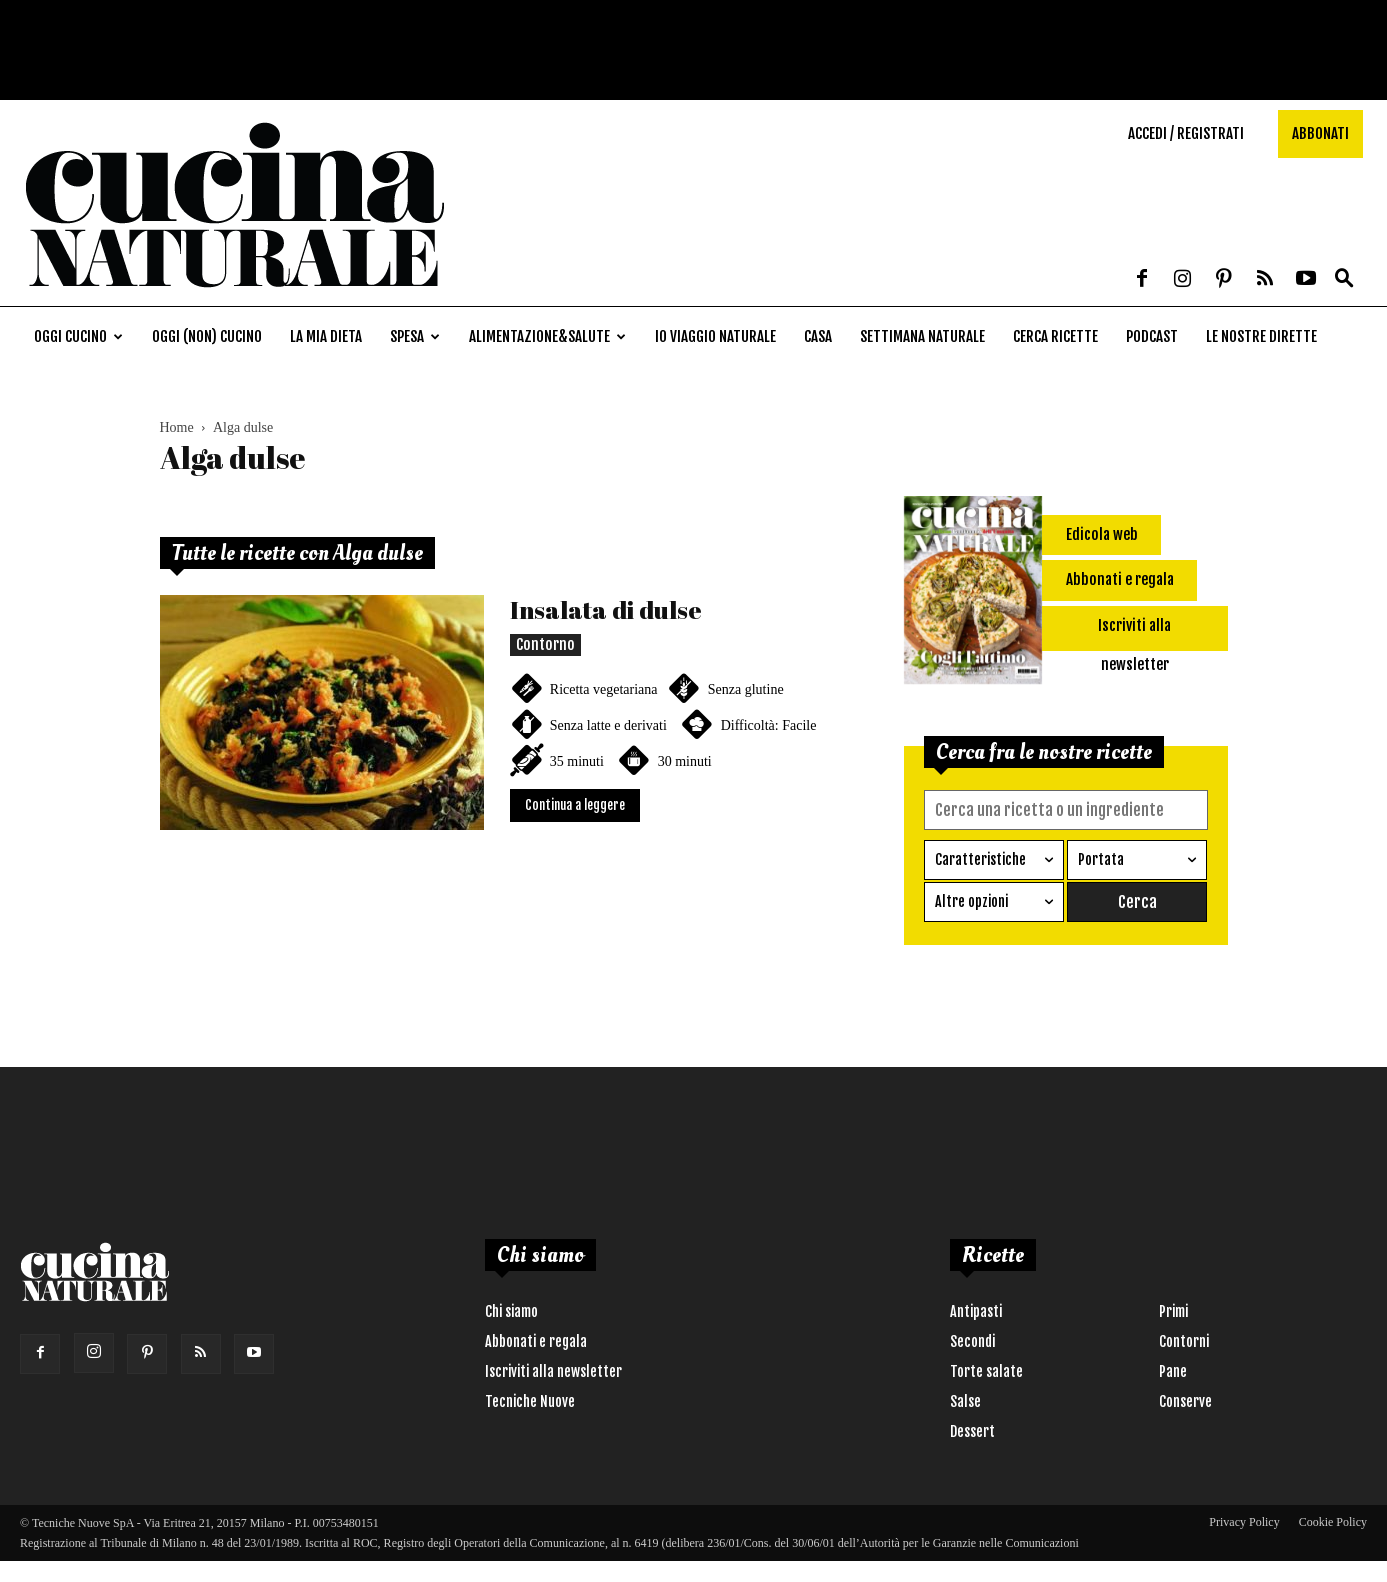 This screenshot has height=1582, width=1387. Describe the element at coordinates (530, 1400) in the screenshot. I see `Tecniche Nuove` at that location.